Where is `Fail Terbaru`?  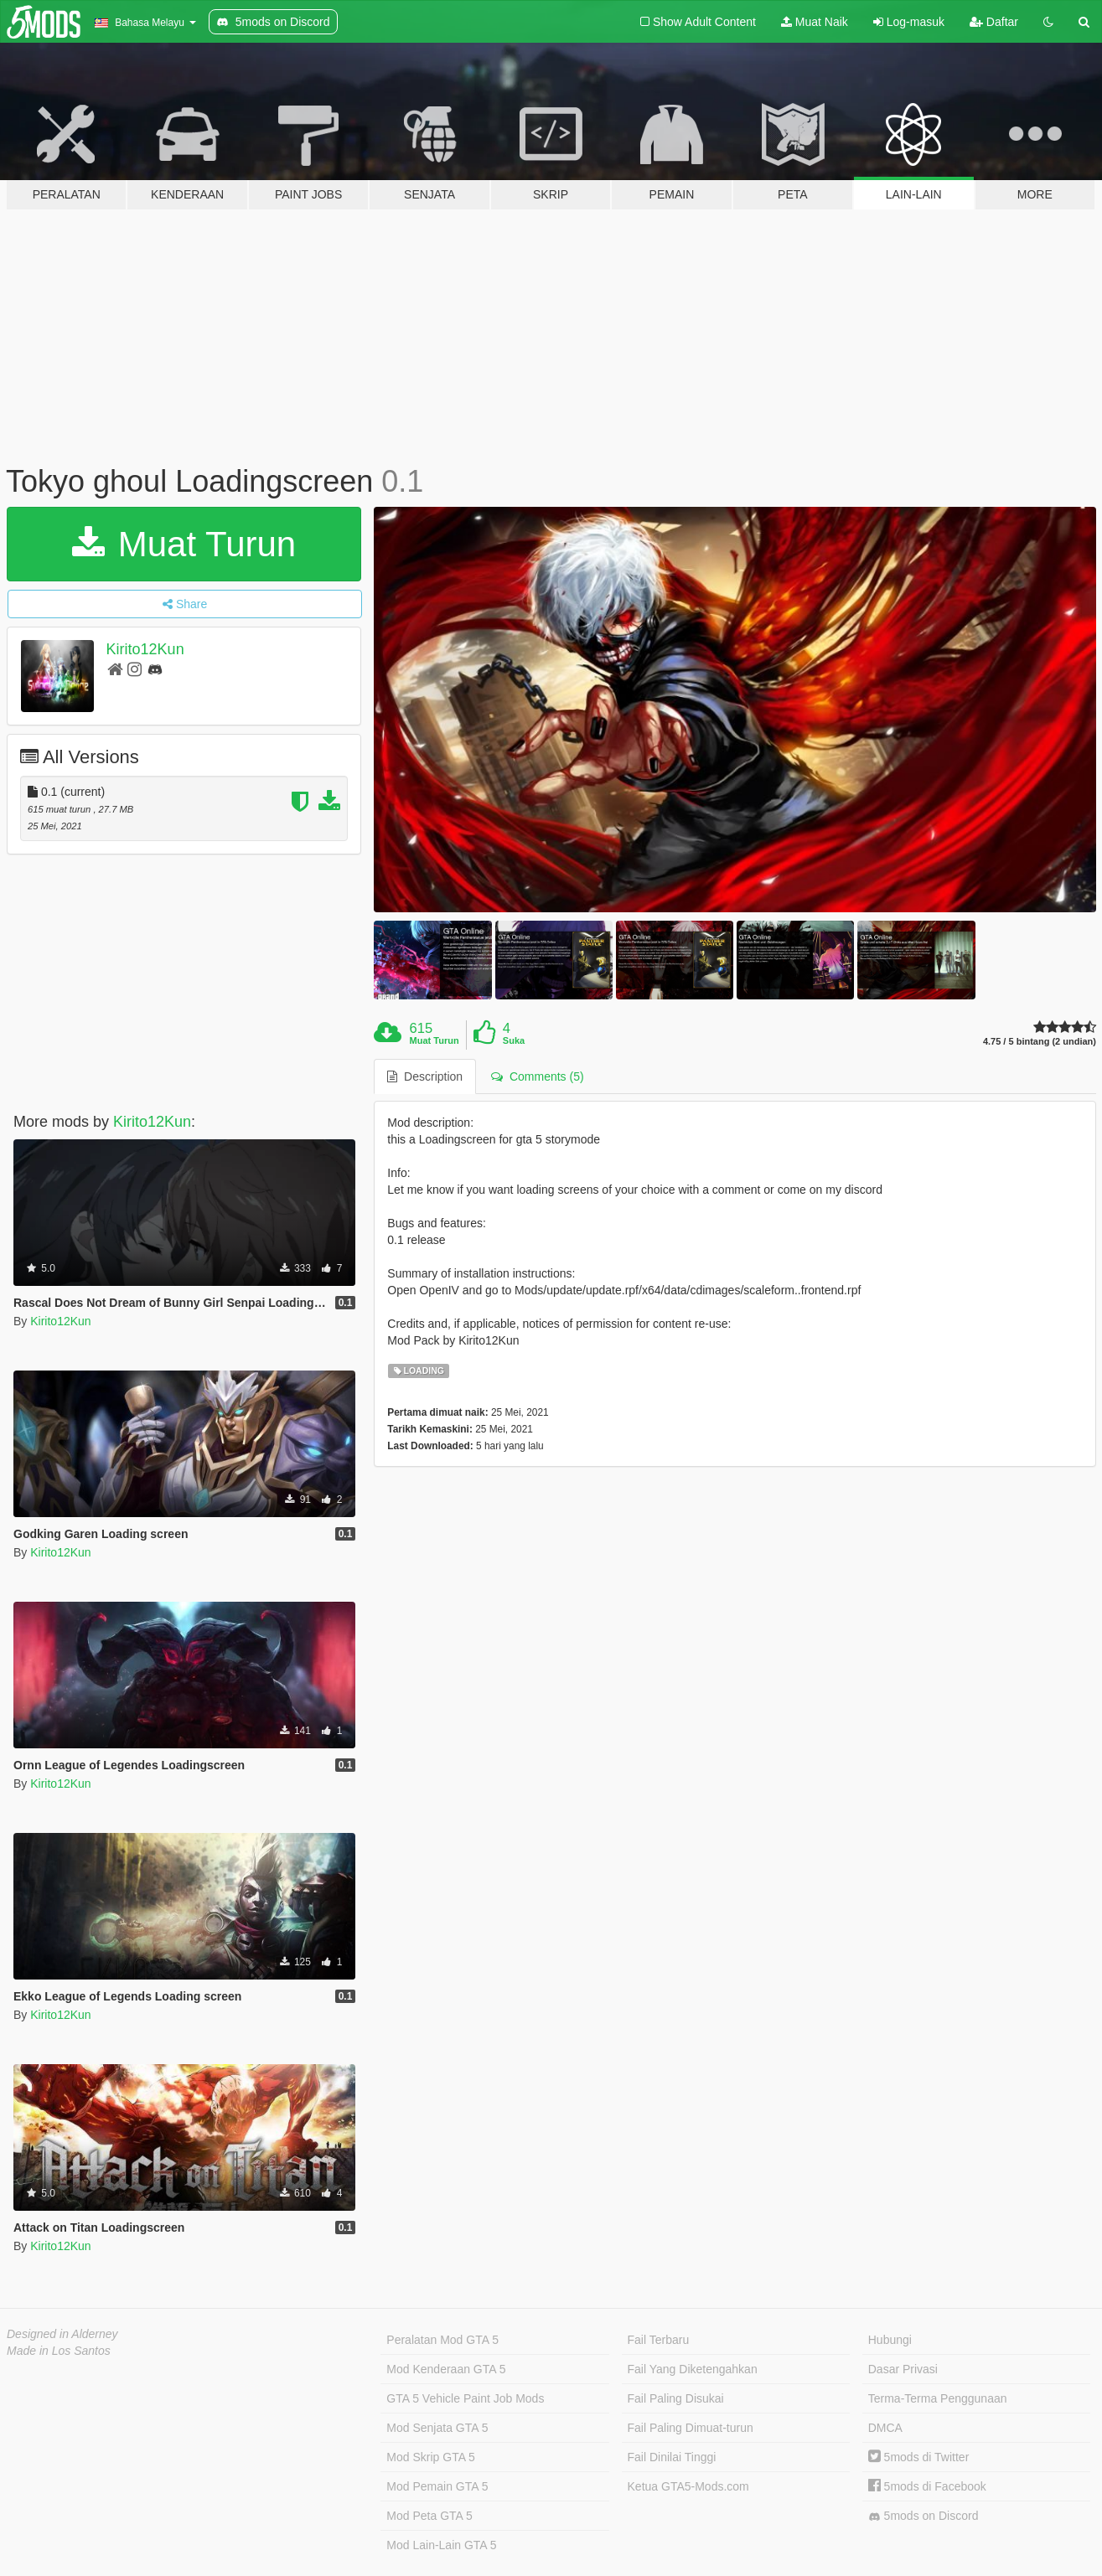
Fail Terbaru is located at coordinates (659, 2339).